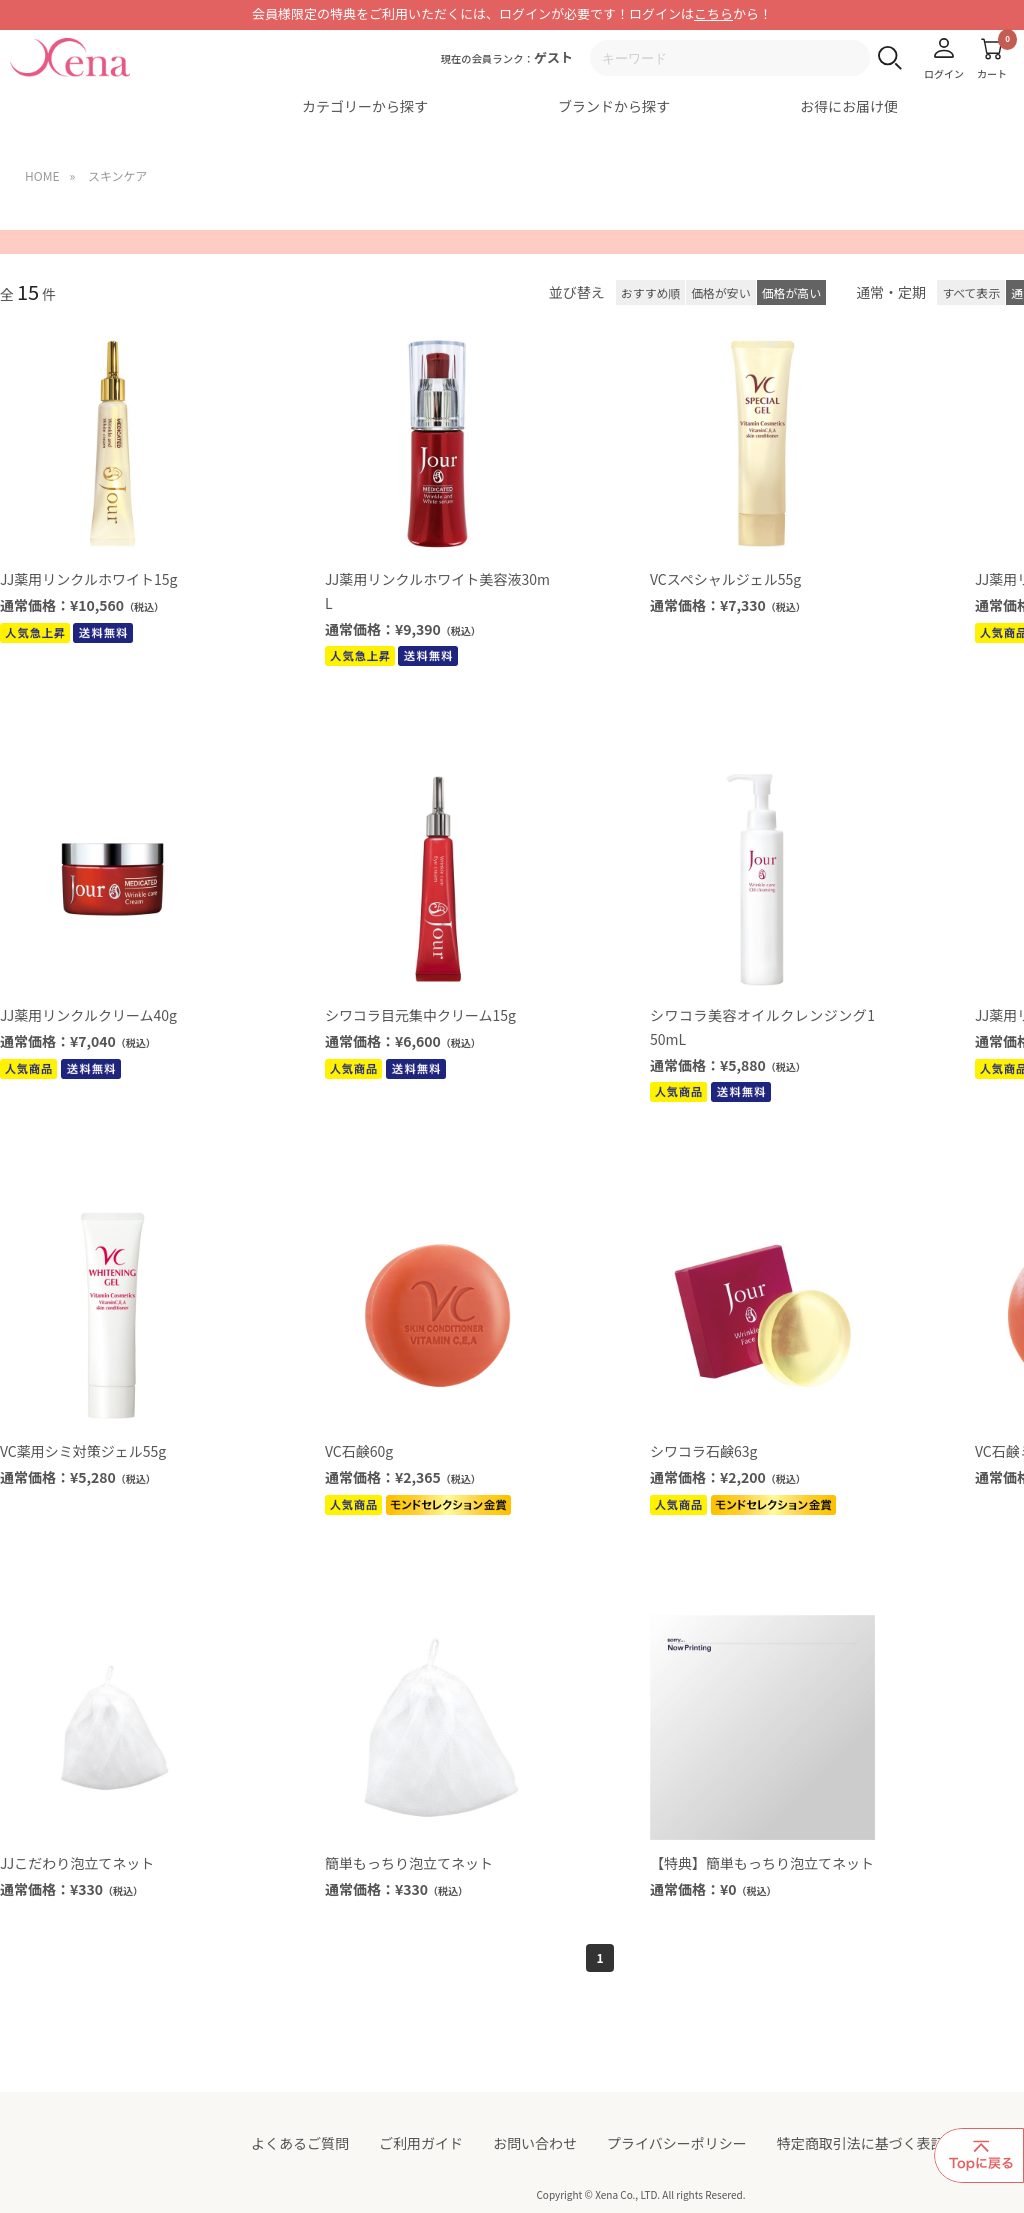 Image resolution: width=1024 pixels, height=2213 pixels. I want to click on スキンケア, so click(118, 175).